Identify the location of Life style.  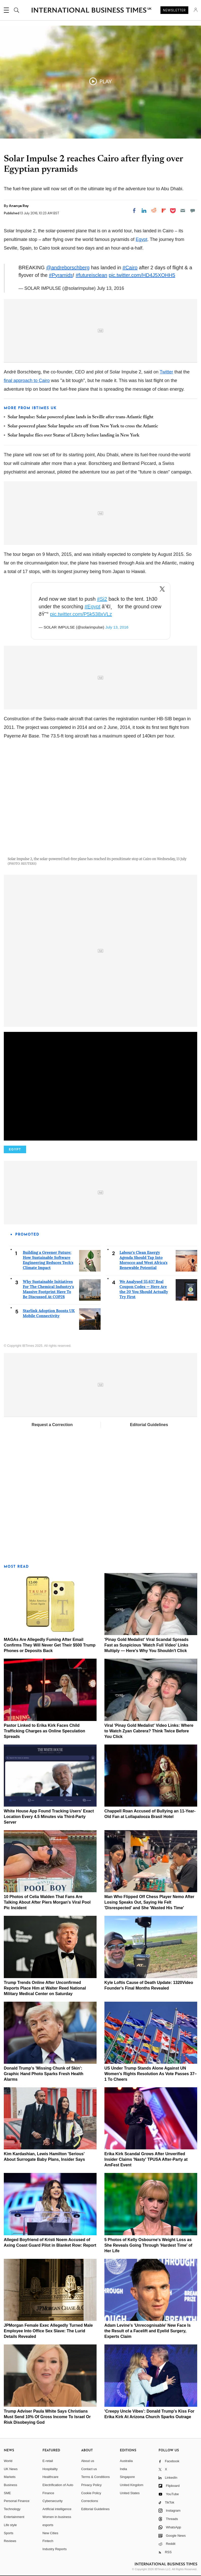
(10, 2525).